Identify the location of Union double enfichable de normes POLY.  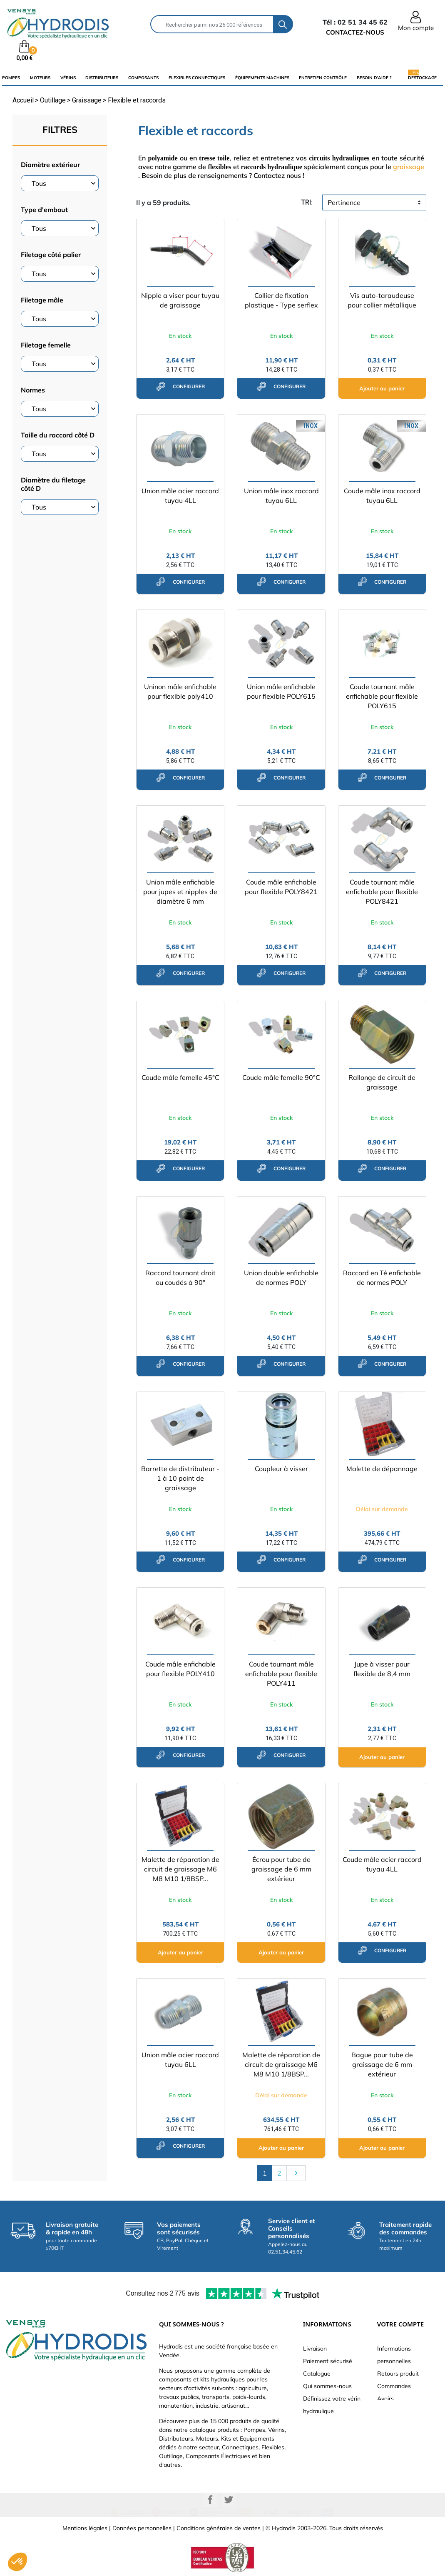
(281, 1278).